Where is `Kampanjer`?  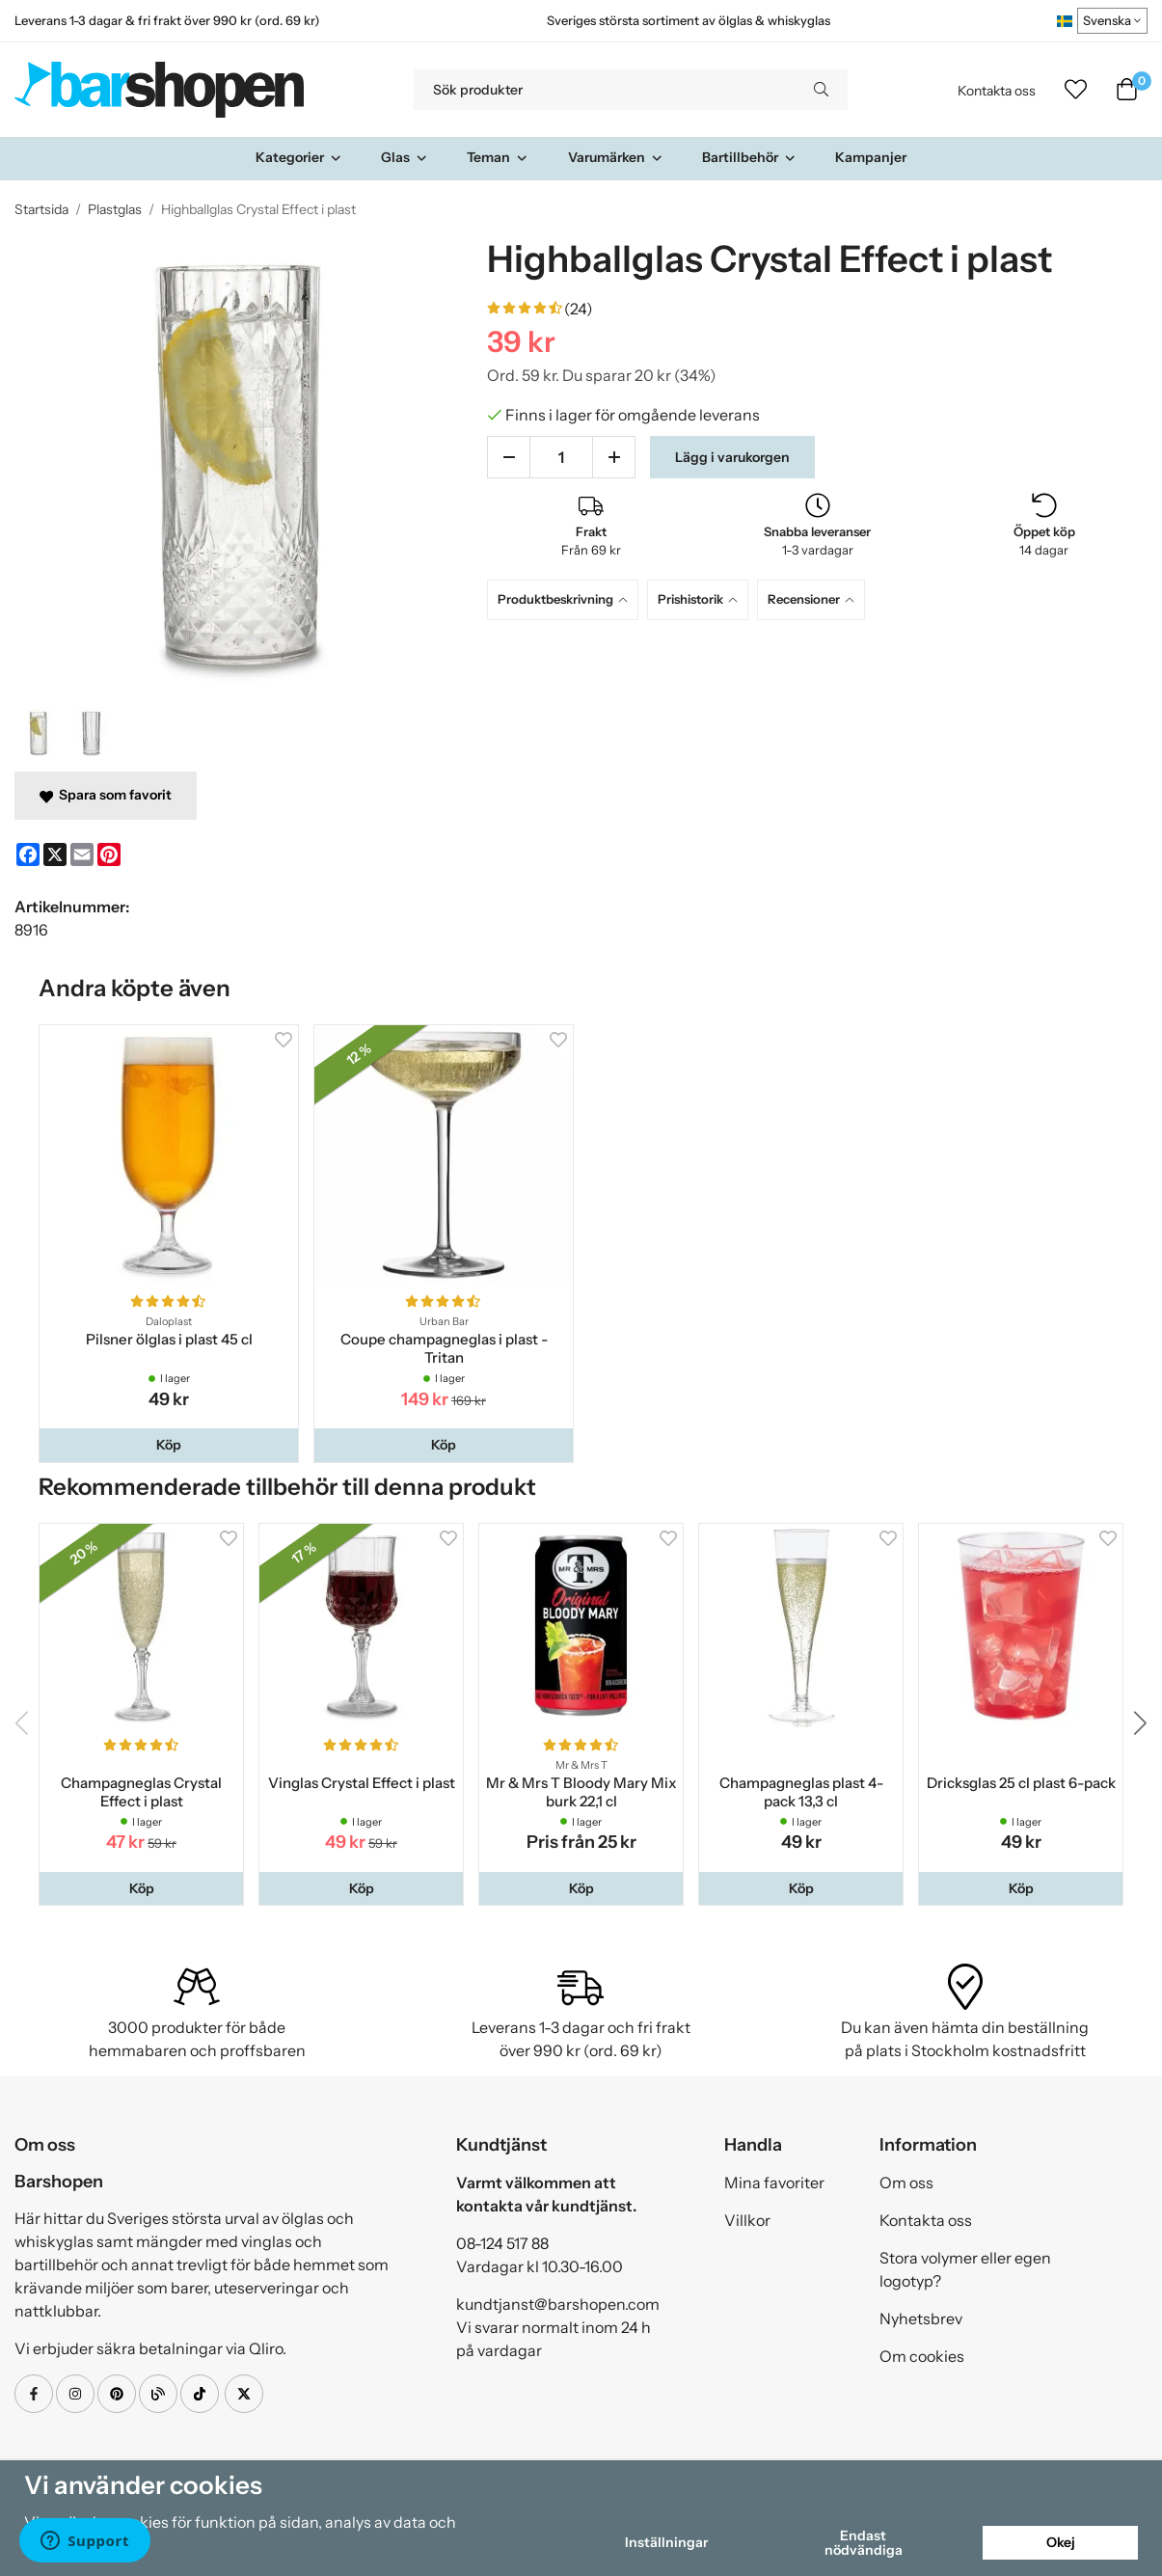
Kampanjer is located at coordinates (870, 157).